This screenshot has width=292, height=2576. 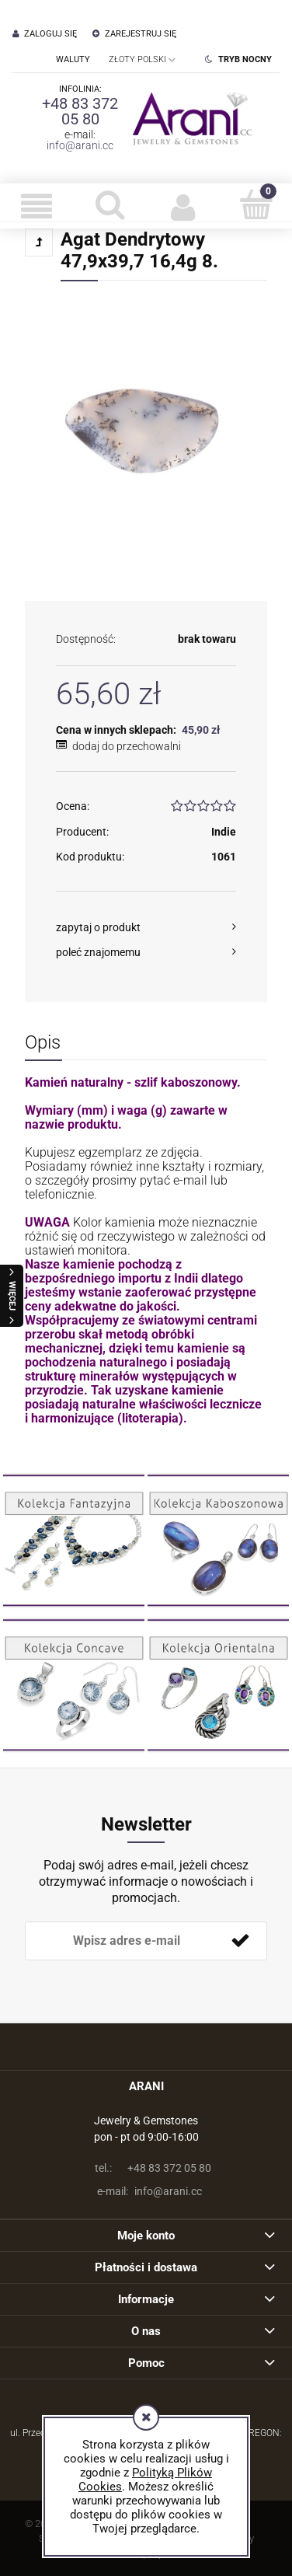 What do you see at coordinates (240, 1941) in the screenshot?
I see `[Zapisz się]` at bounding box center [240, 1941].